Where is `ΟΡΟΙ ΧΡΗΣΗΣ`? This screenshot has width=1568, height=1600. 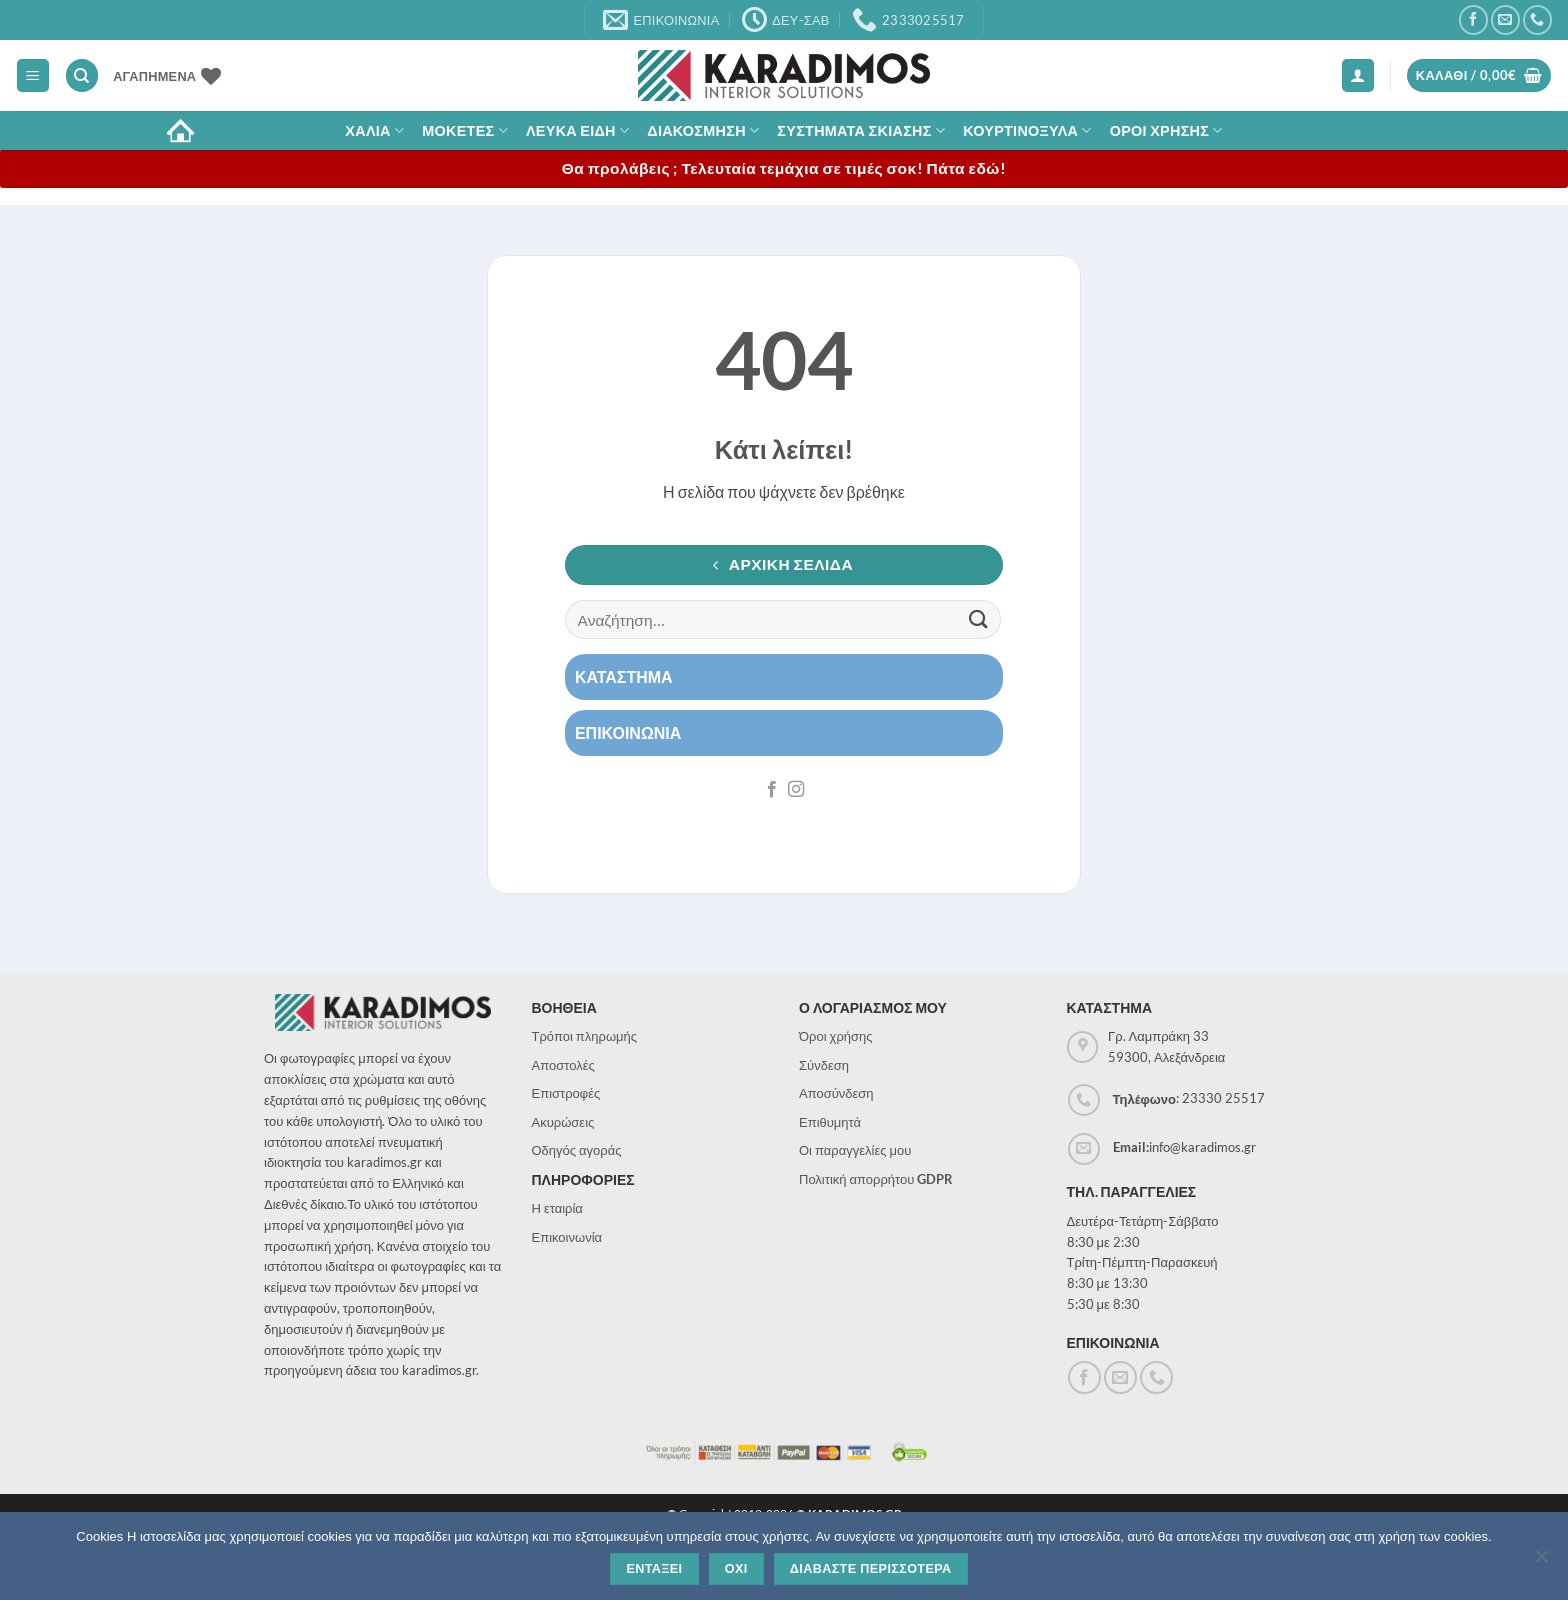 ΟΡΟΙ ΧΡΗΣΗΣ is located at coordinates (1166, 130).